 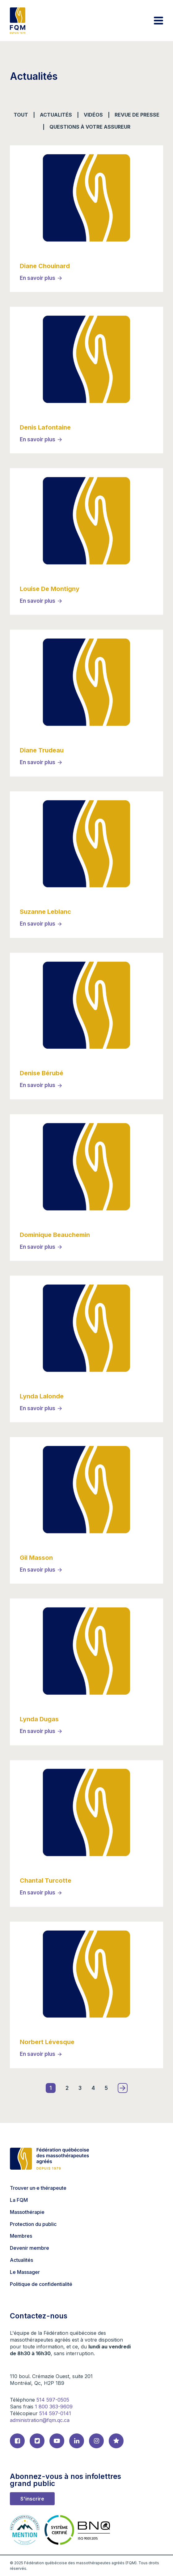 What do you see at coordinates (52, 2400) in the screenshot?
I see `514 597-0505` at bounding box center [52, 2400].